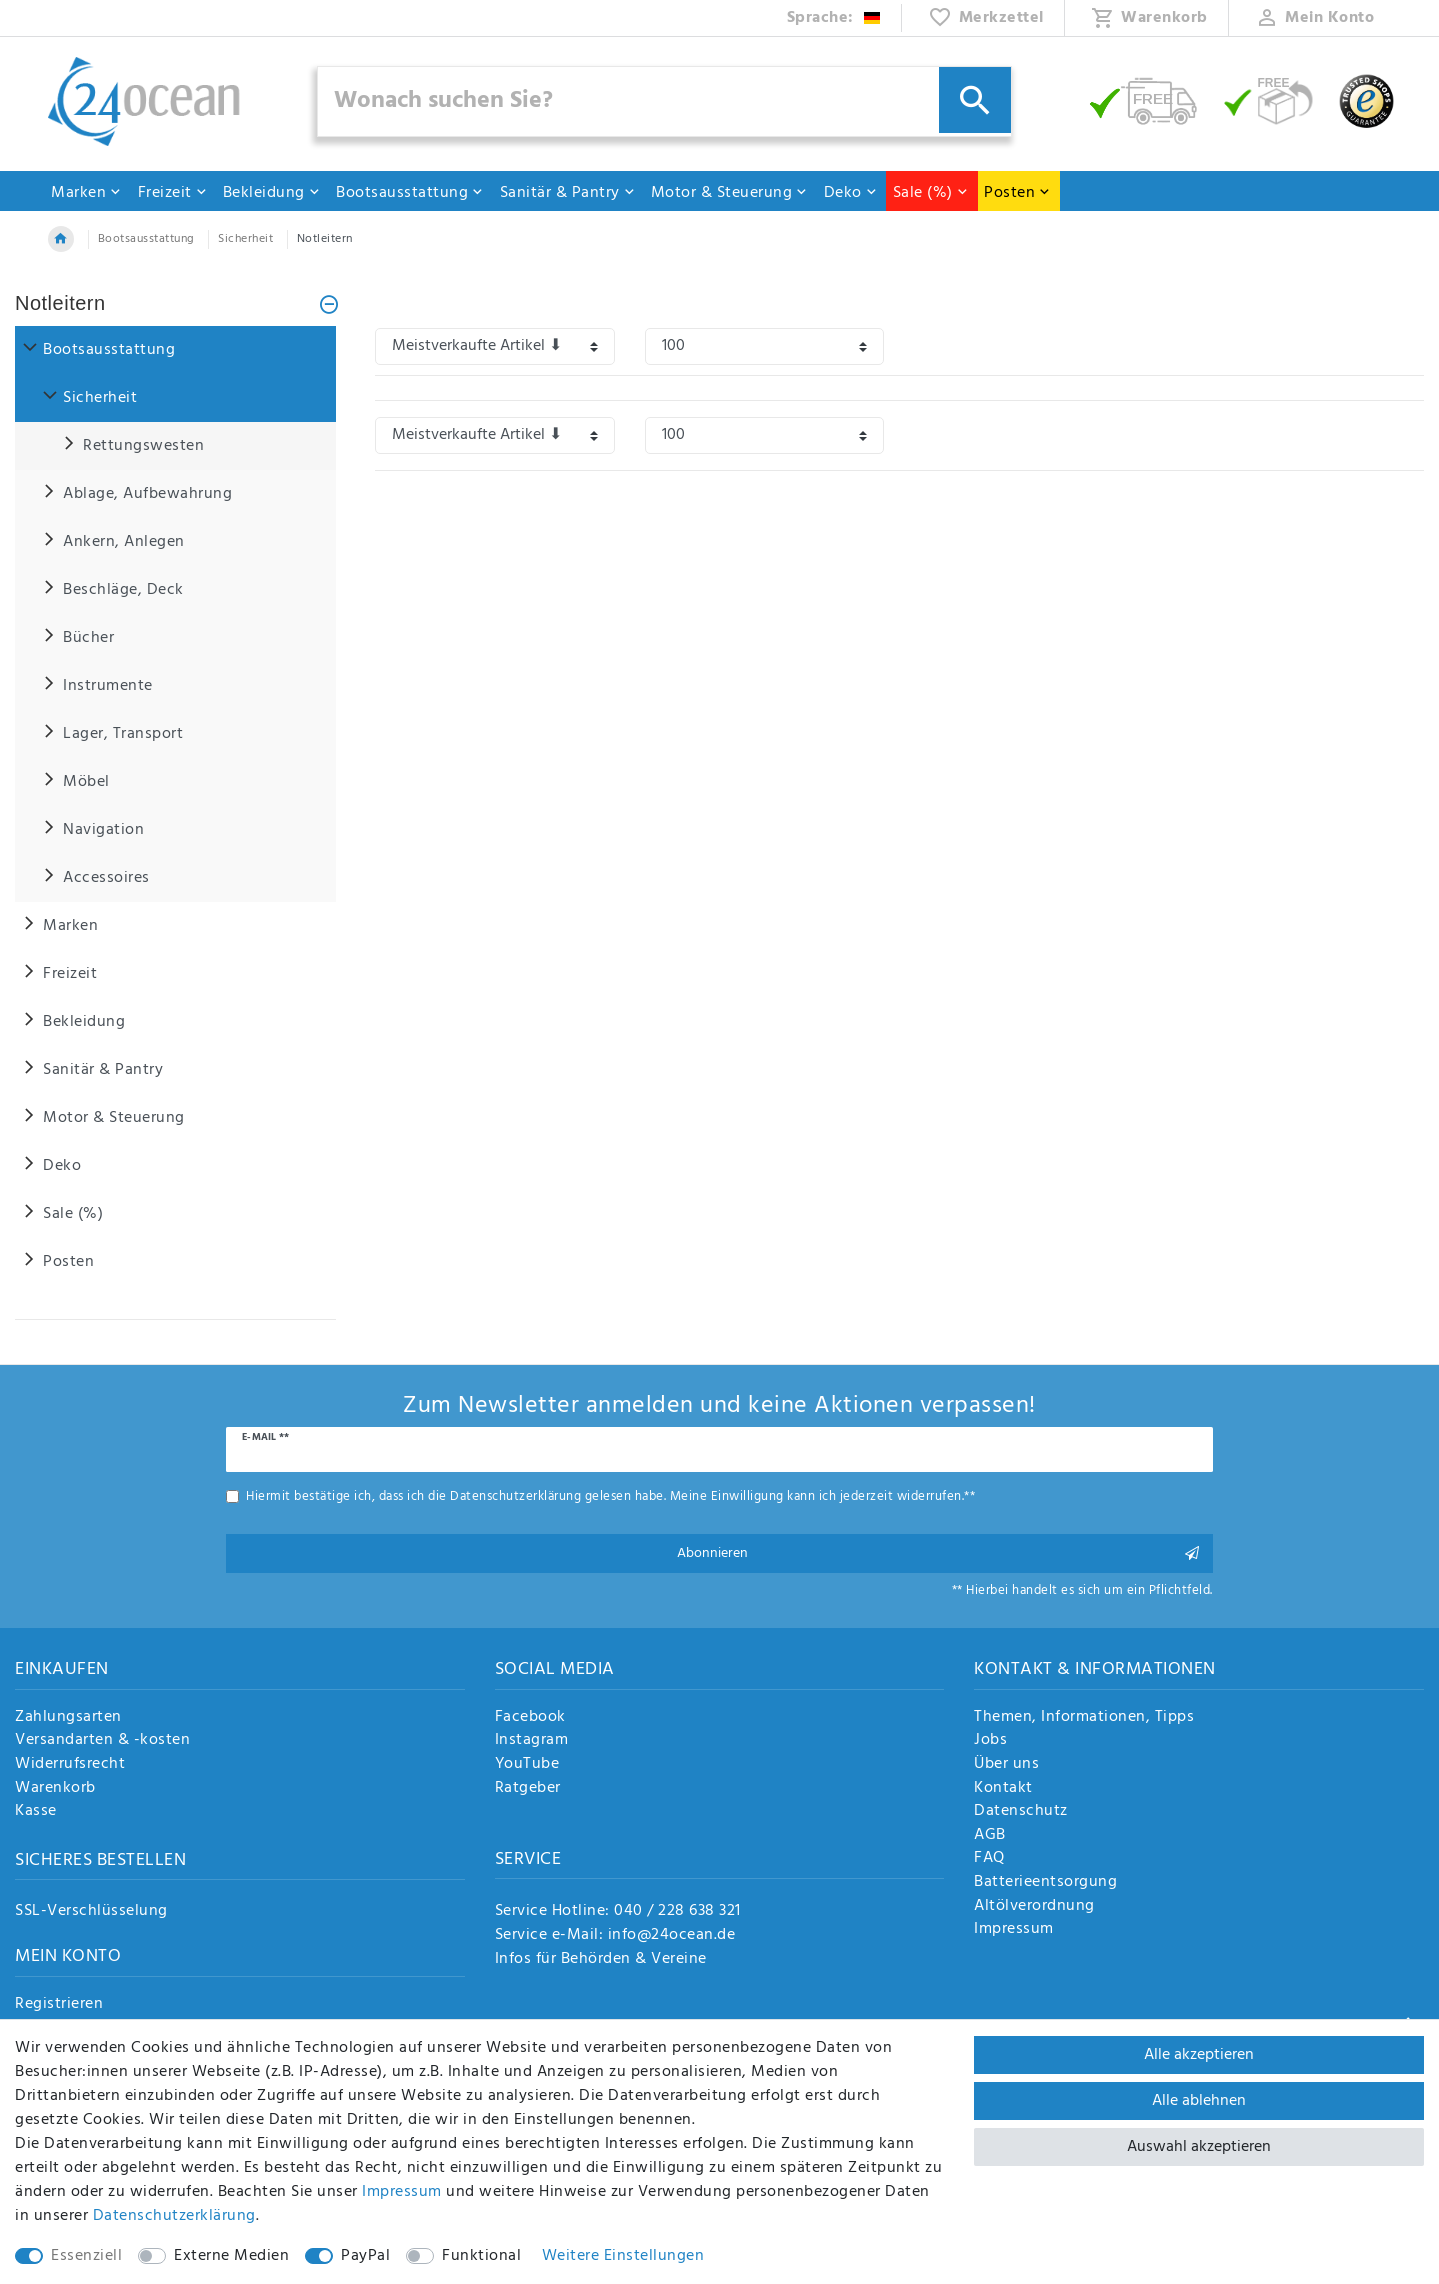 The height and width of the screenshot is (2284, 1439). Describe the element at coordinates (86, 193) in the screenshot. I see `Marken` at that location.